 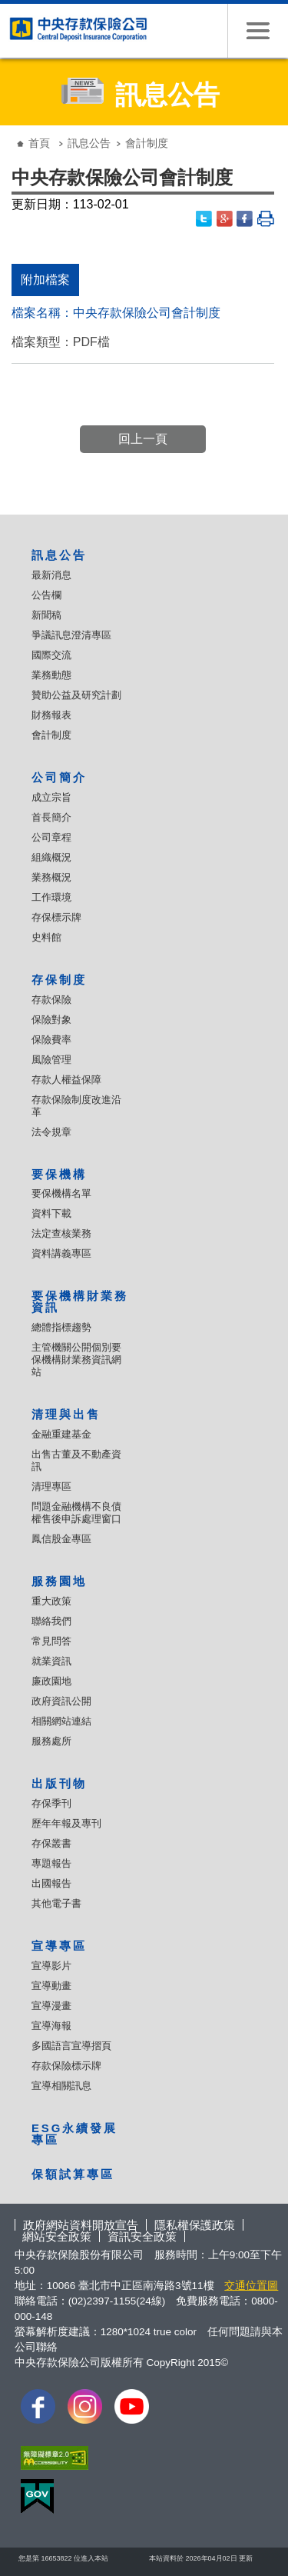 What do you see at coordinates (51, 877) in the screenshot?
I see `業務概況` at bounding box center [51, 877].